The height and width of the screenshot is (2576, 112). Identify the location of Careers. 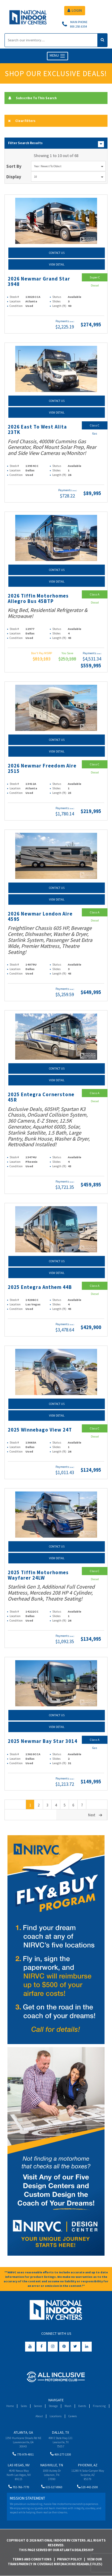
(72, 2416).